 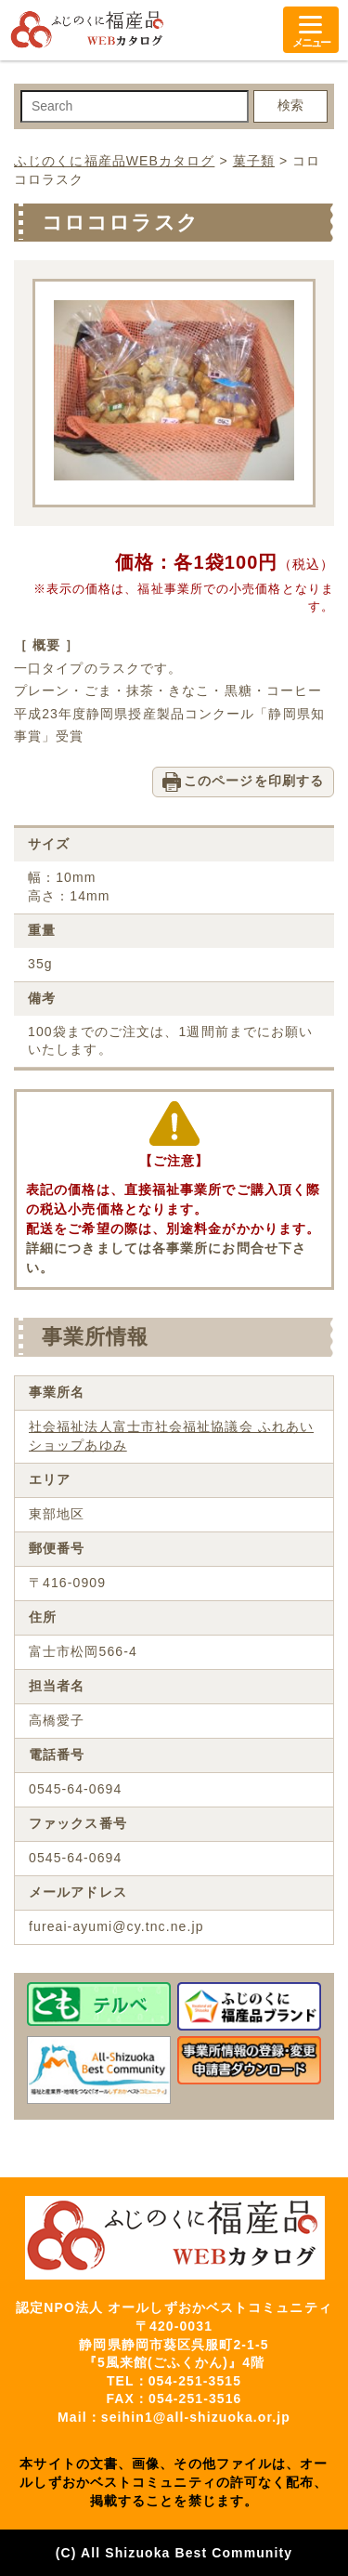 What do you see at coordinates (290, 105) in the screenshot?
I see `検索` at bounding box center [290, 105].